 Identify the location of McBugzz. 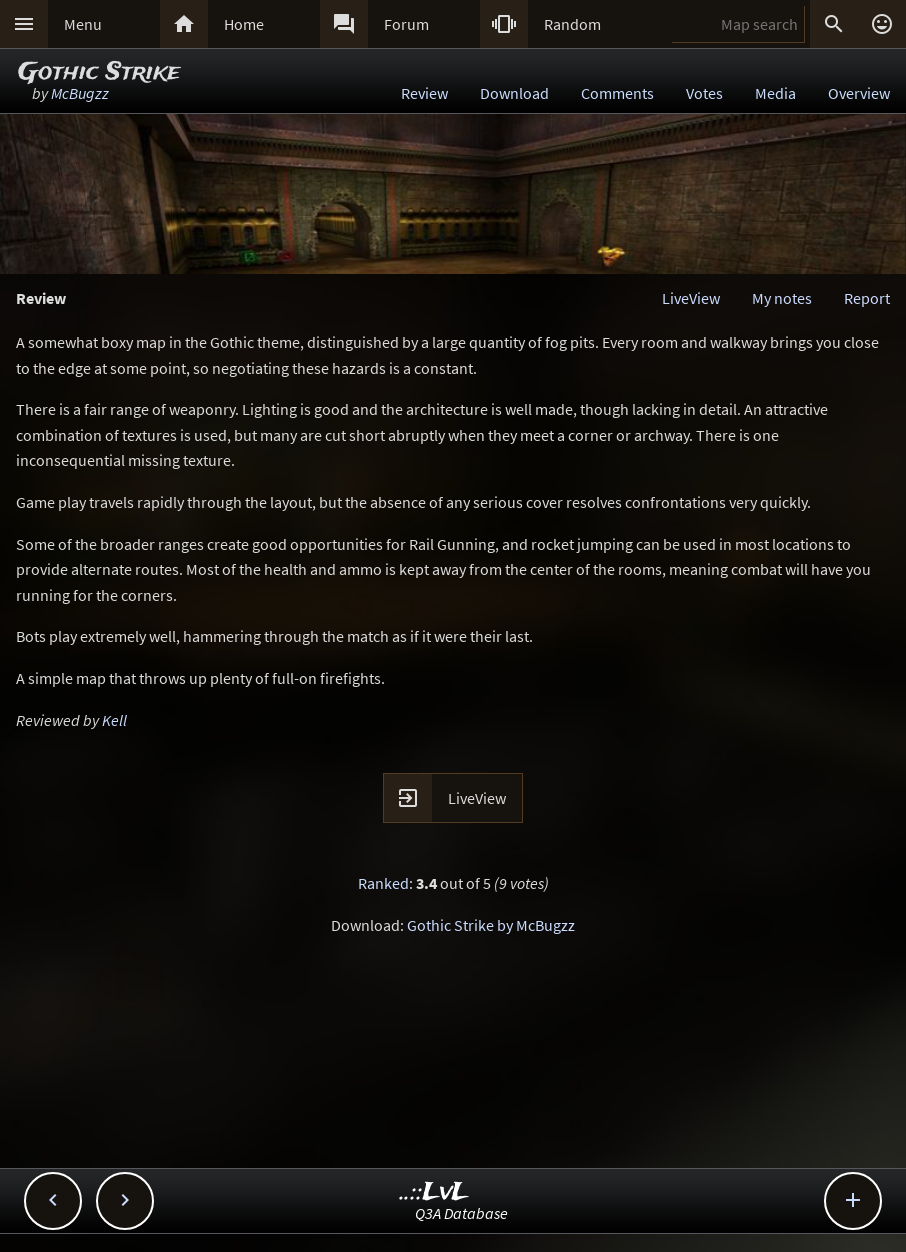
(80, 93).